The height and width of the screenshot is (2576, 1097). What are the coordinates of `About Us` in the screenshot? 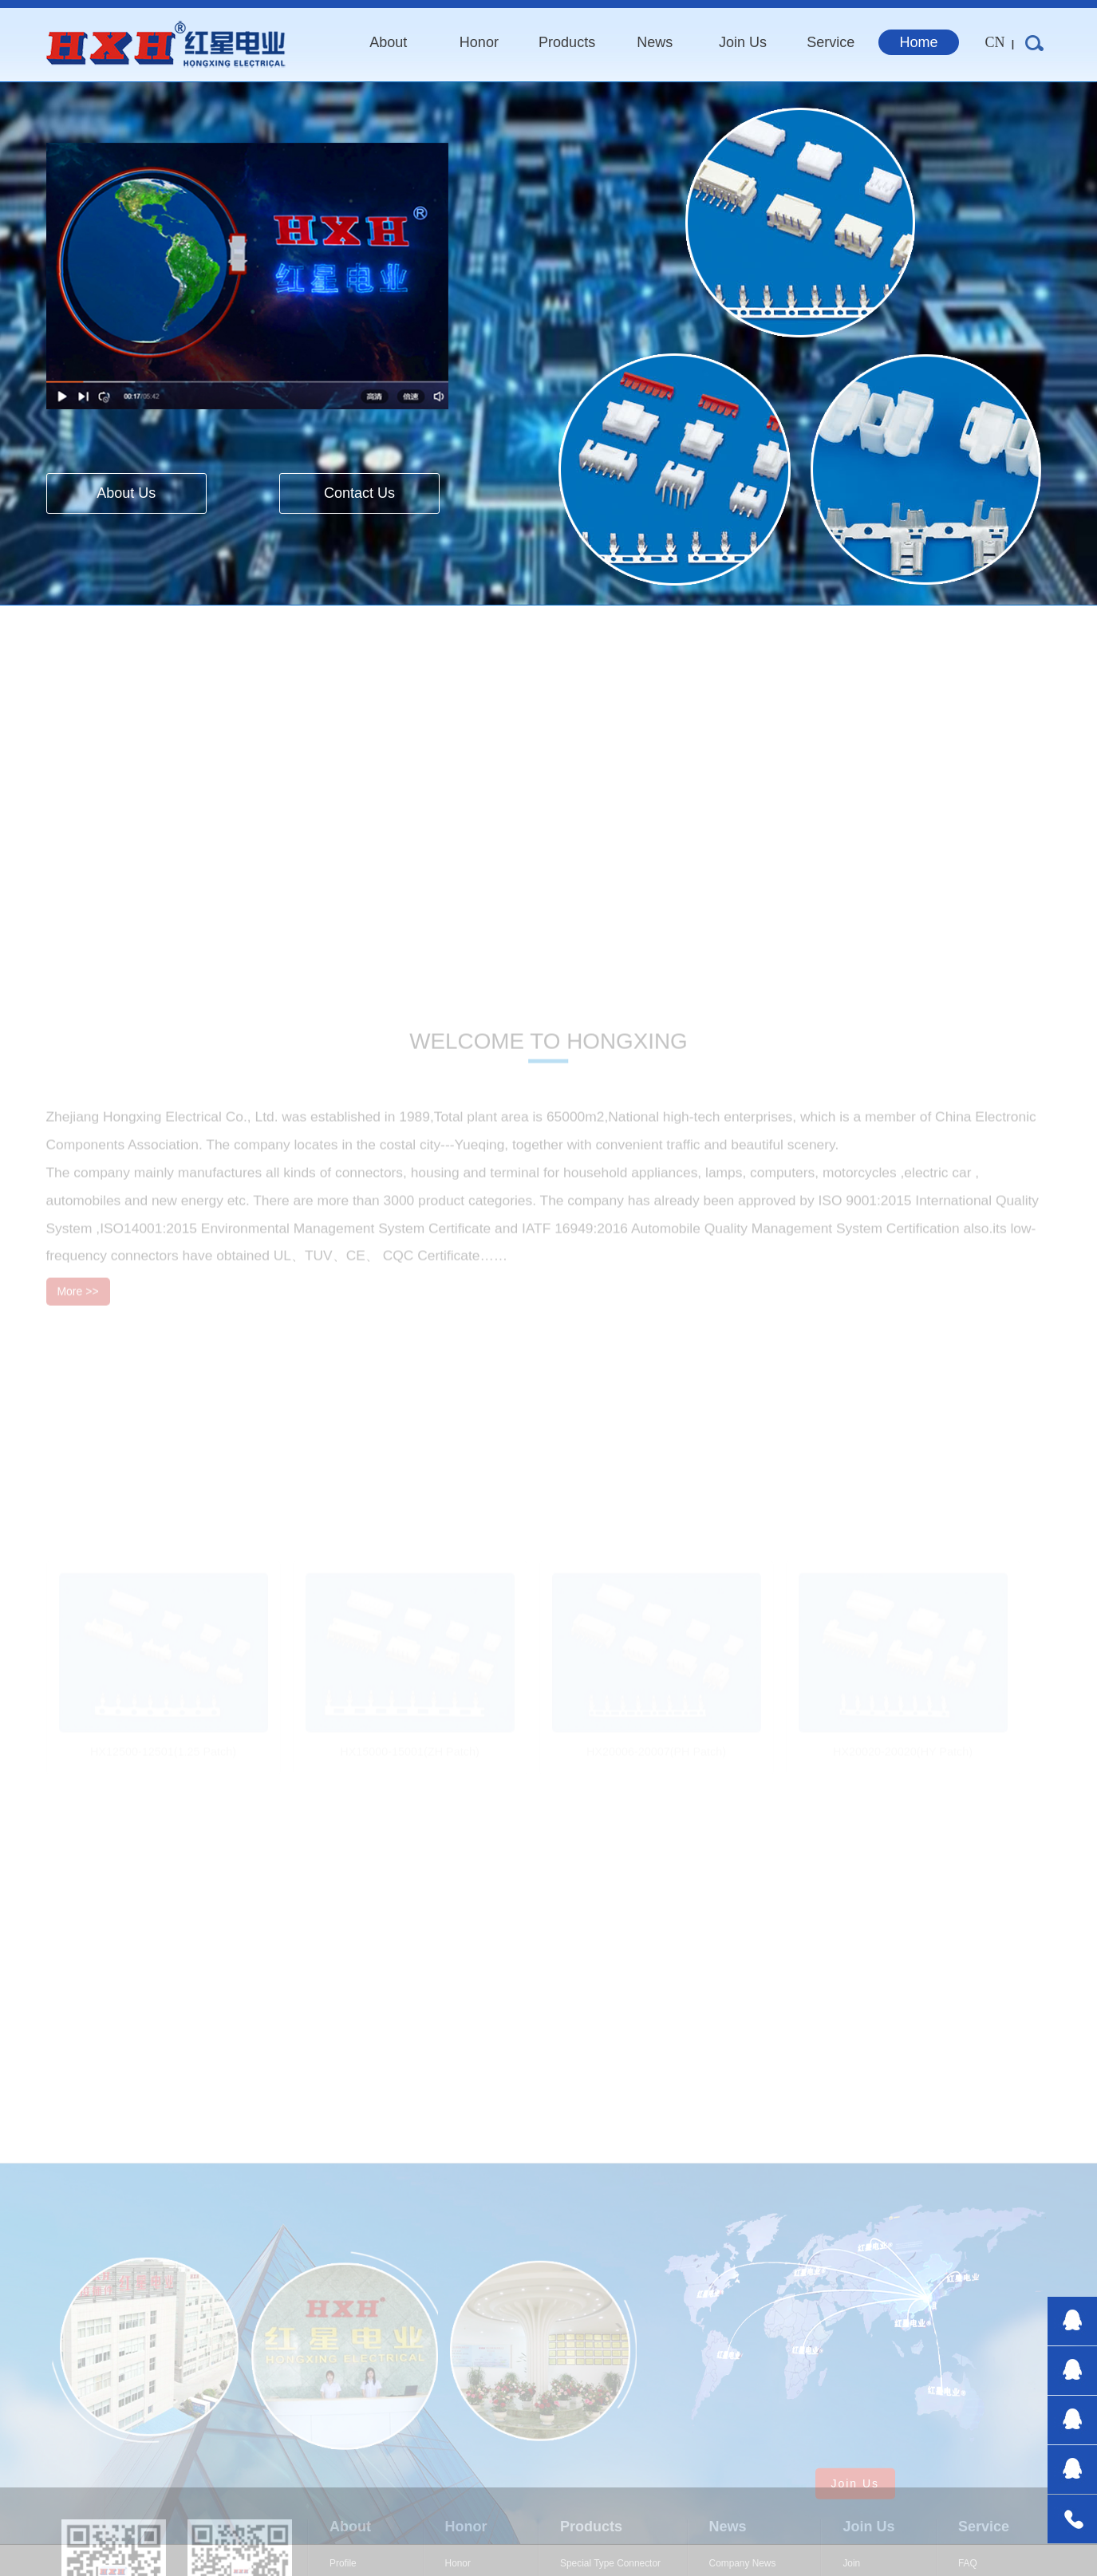 It's located at (126, 493).